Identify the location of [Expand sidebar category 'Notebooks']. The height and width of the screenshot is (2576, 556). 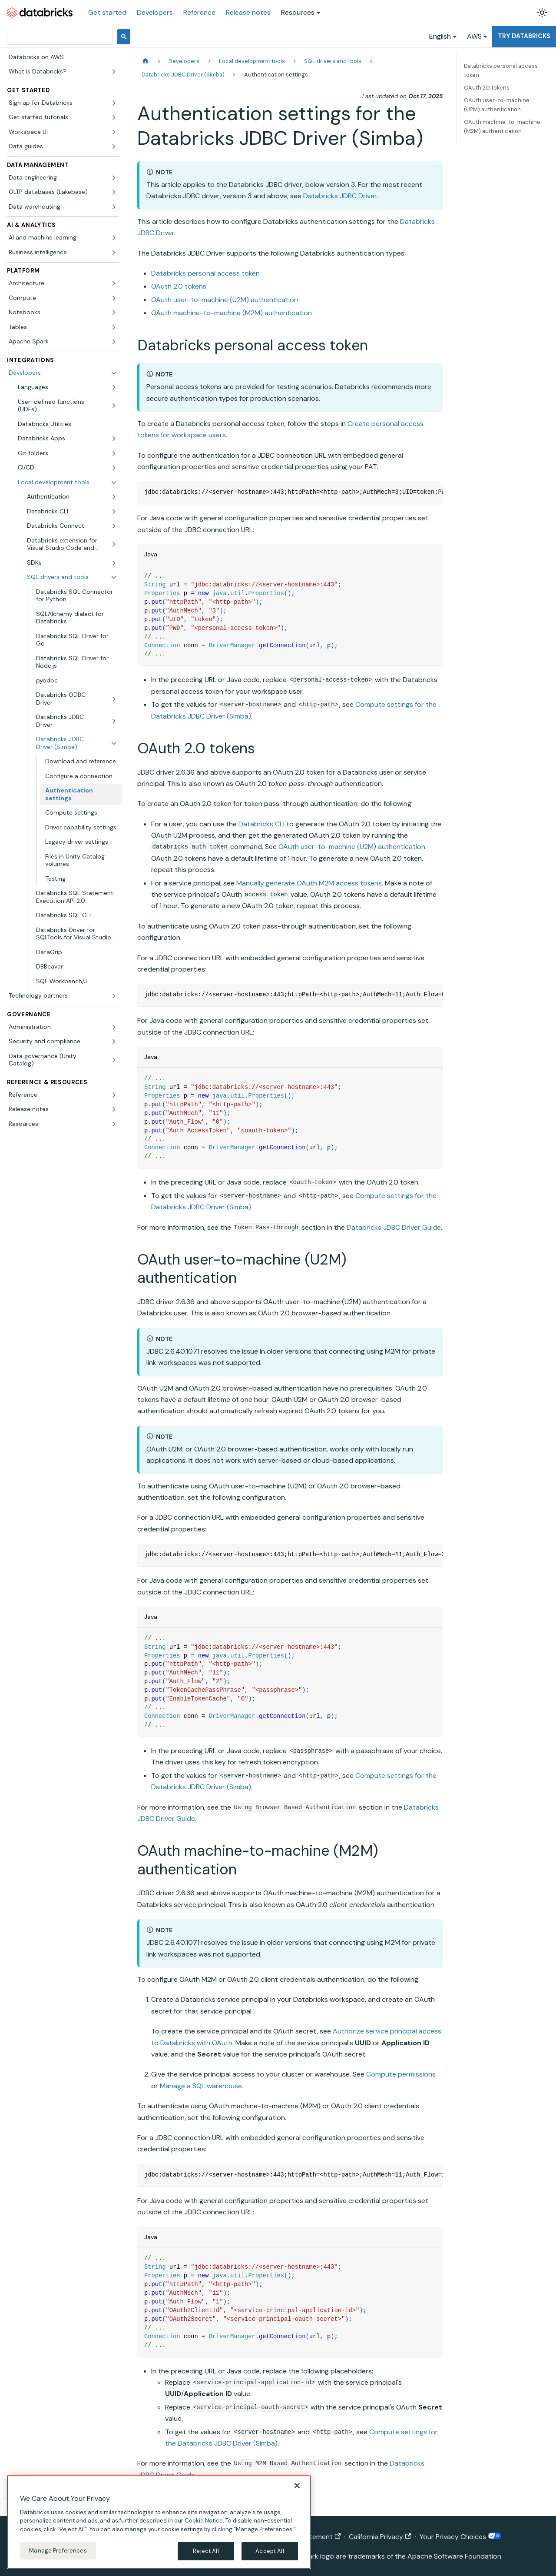
(113, 312).